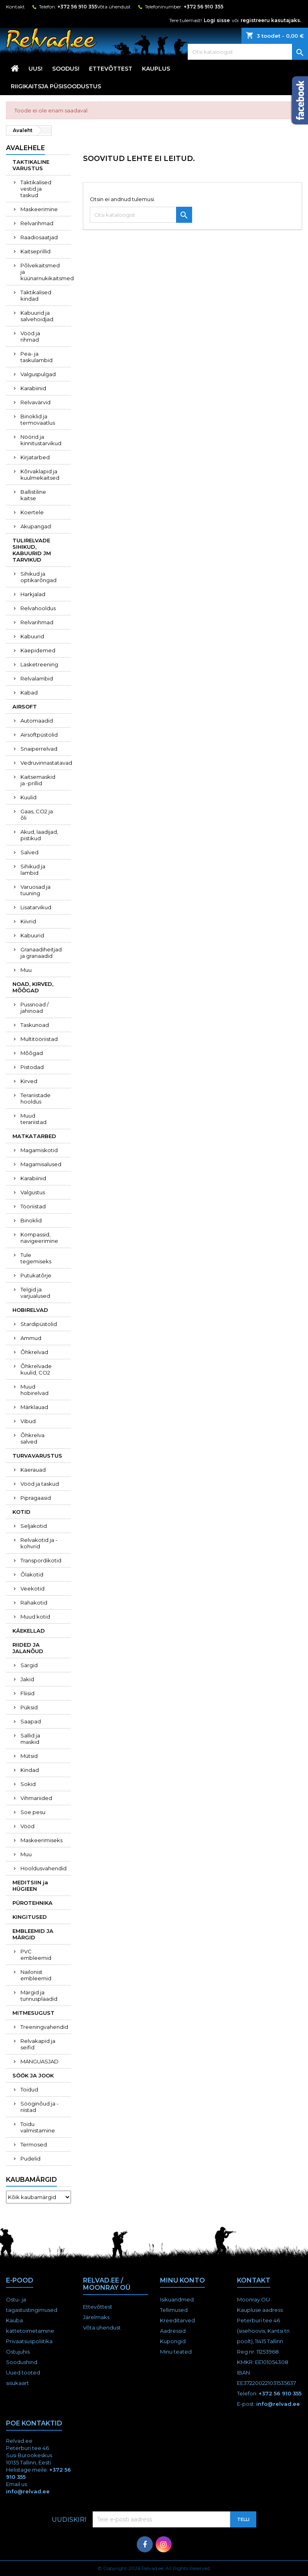 This screenshot has width=308, height=2576. What do you see at coordinates (34, 1407) in the screenshot?
I see `Märklauad` at bounding box center [34, 1407].